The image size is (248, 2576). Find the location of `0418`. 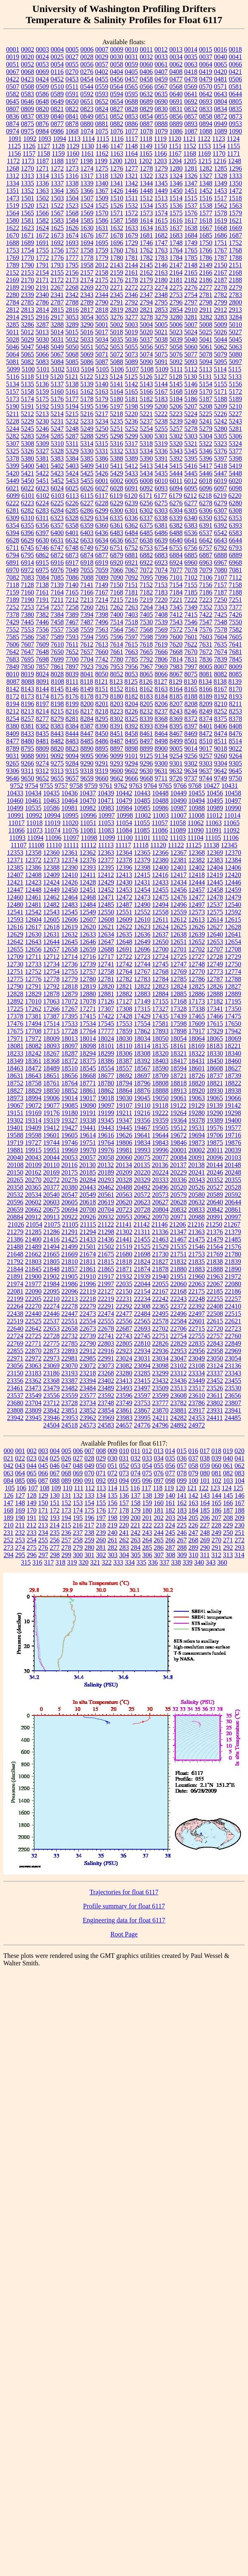

0418 is located at coordinates (190, 71).